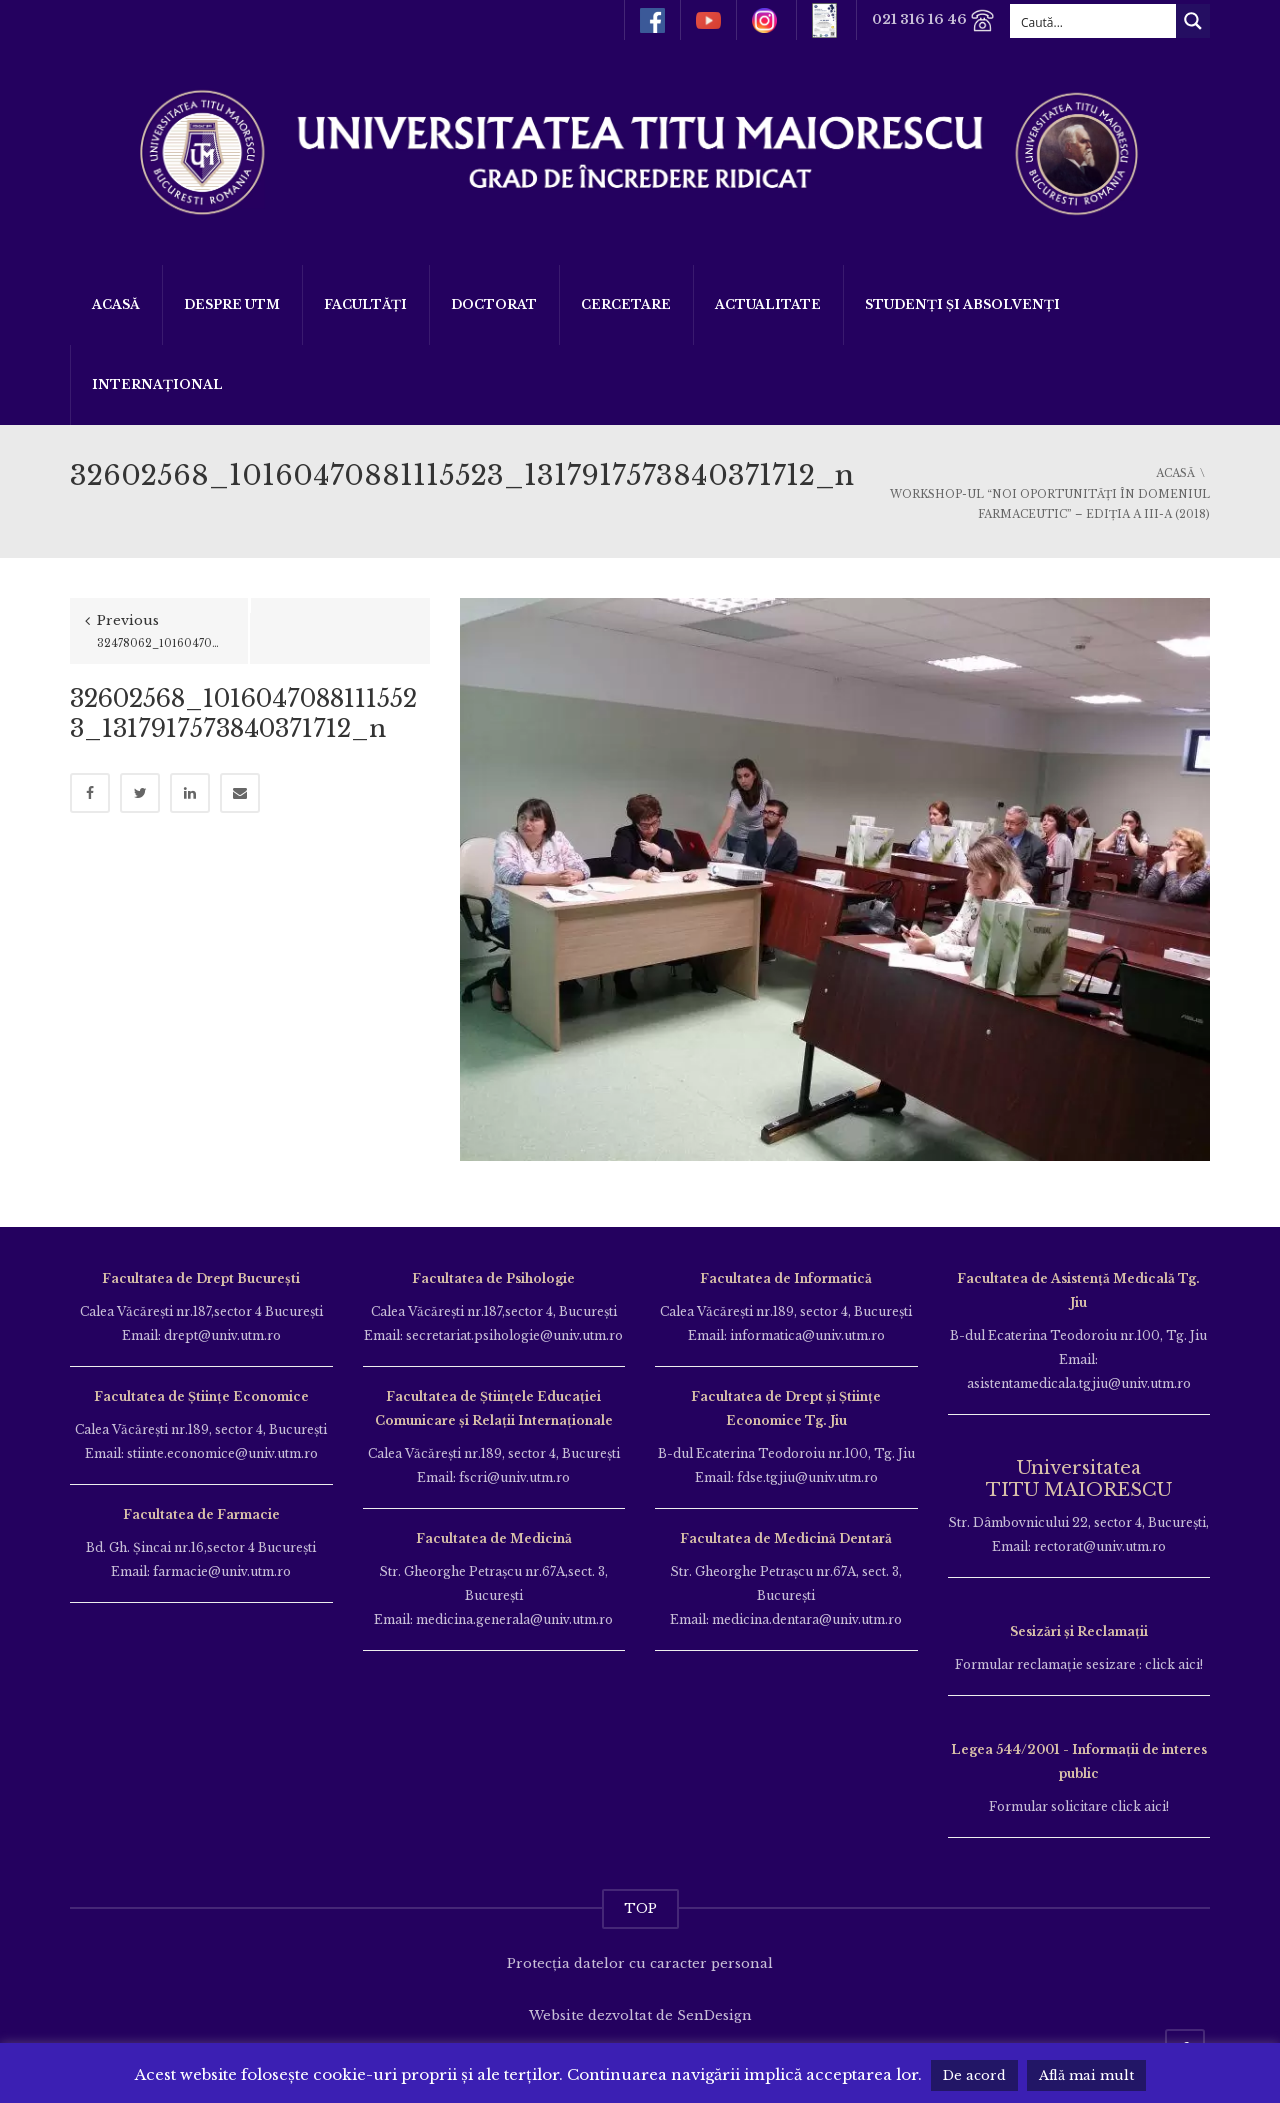 This screenshot has height=2103, width=1280. What do you see at coordinates (1094, 21) in the screenshot?
I see `[Search input]` at bounding box center [1094, 21].